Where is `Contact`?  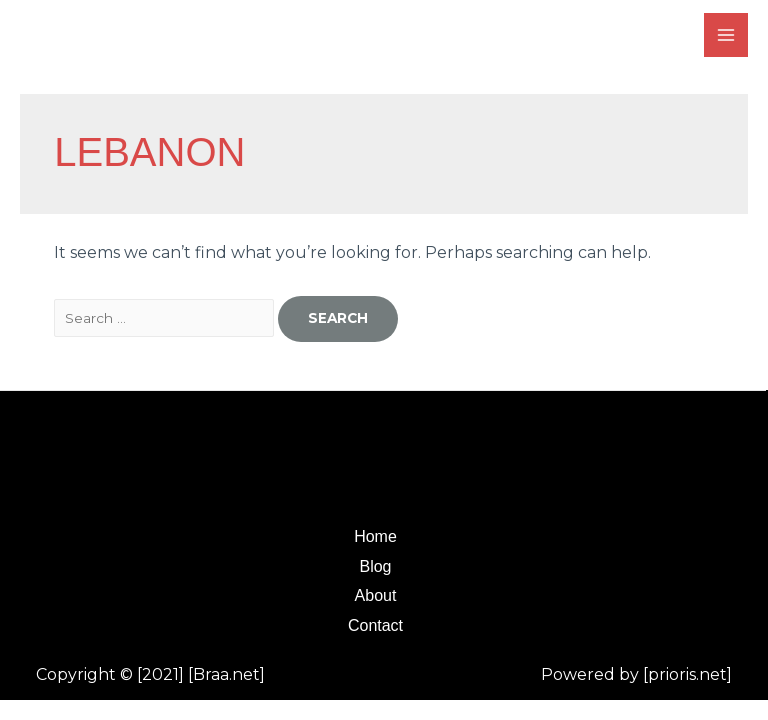
Contact is located at coordinates (375, 625).